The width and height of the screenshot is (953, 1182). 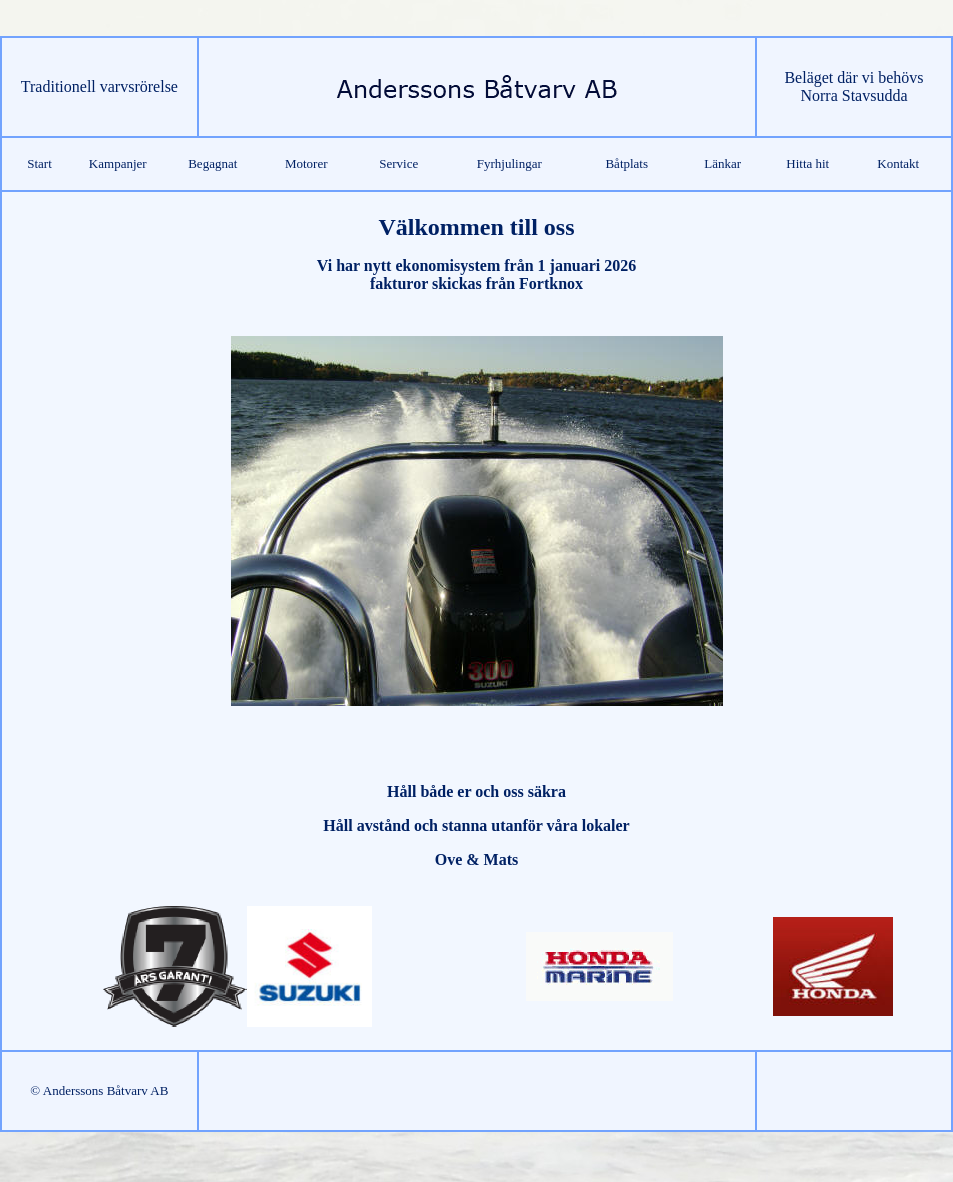 What do you see at coordinates (807, 163) in the screenshot?
I see `Hitta hit` at bounding box center [807, 163].